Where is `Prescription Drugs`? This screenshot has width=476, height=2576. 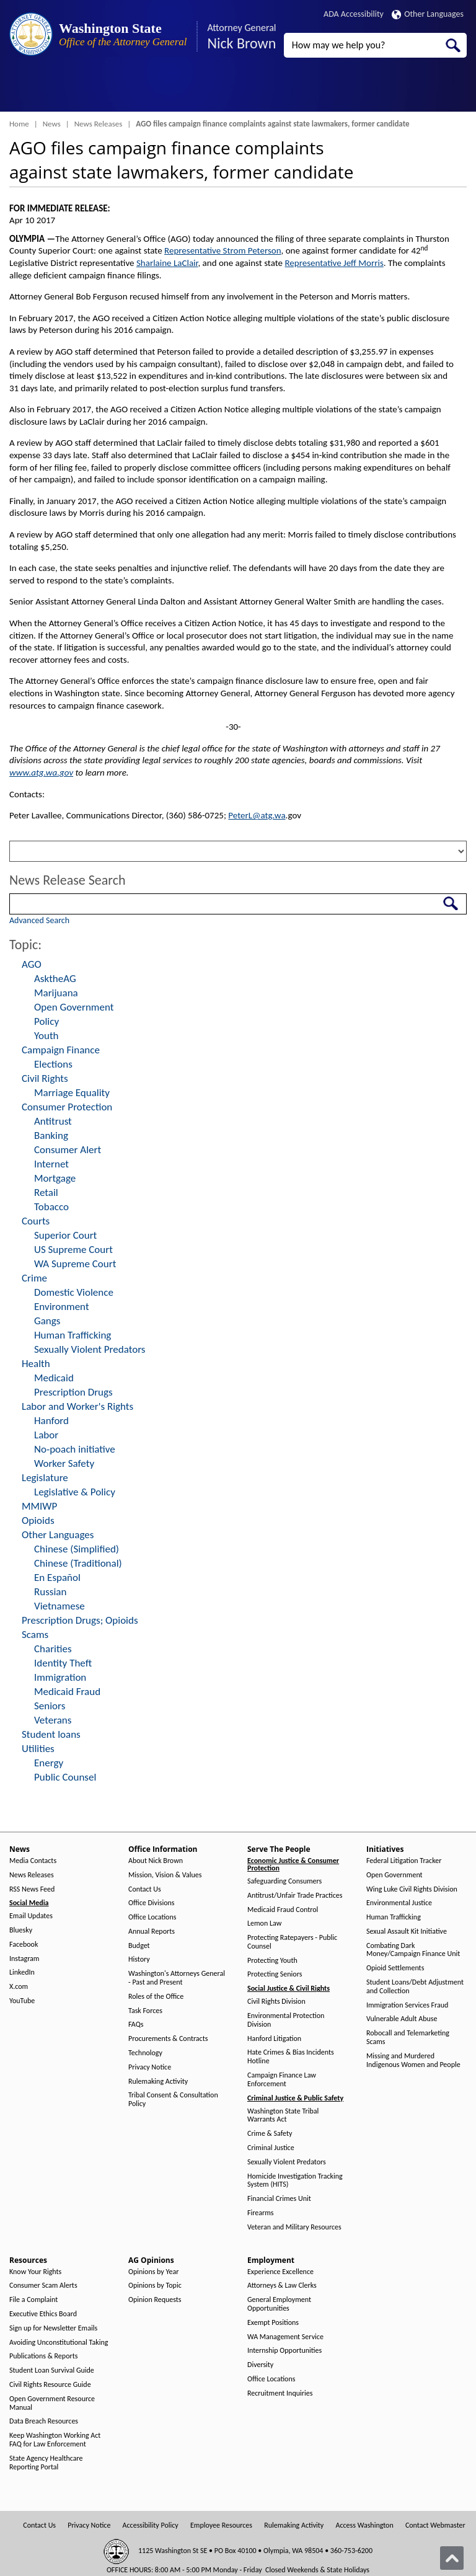 Prescription Drugs is located at coordinates (73, 1392).